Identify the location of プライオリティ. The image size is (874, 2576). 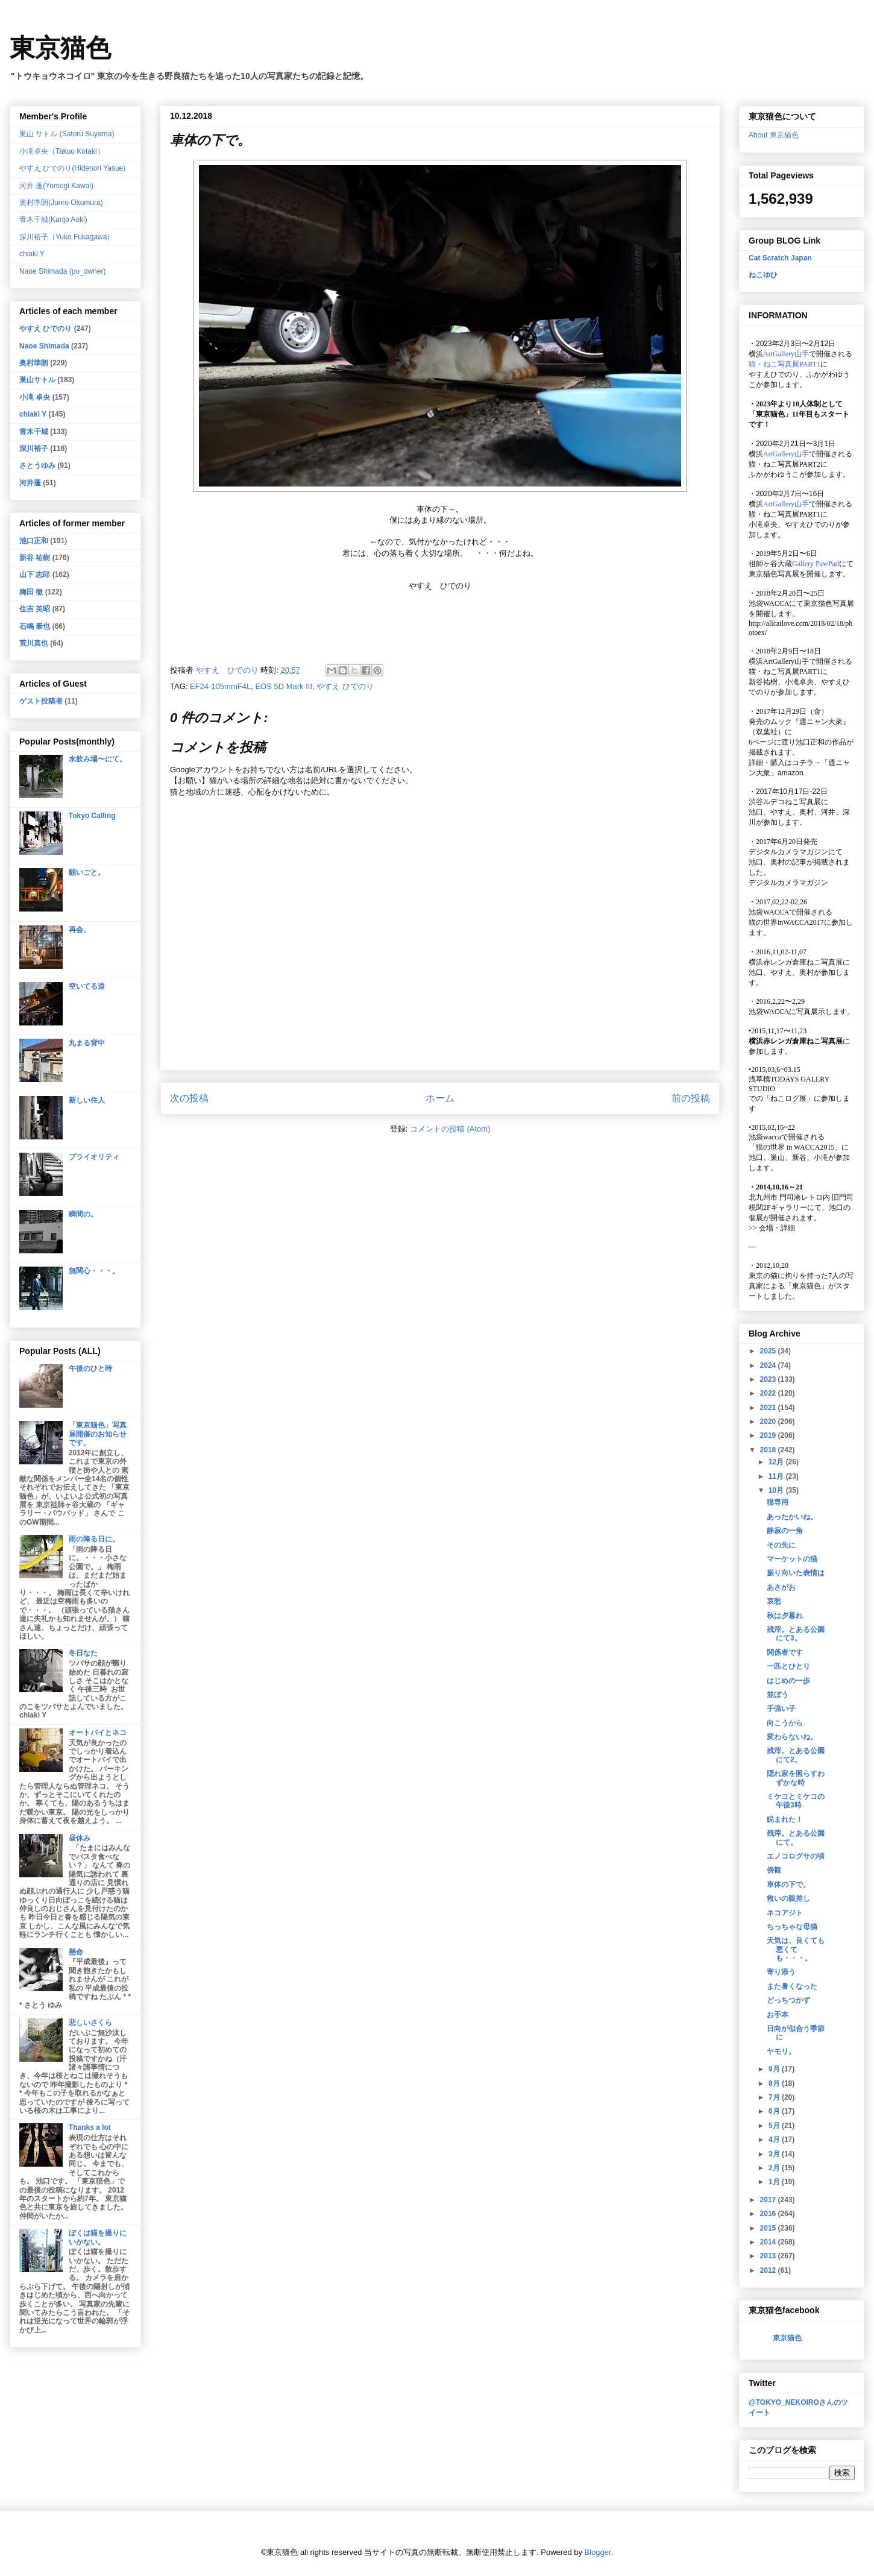
(94, 1157).